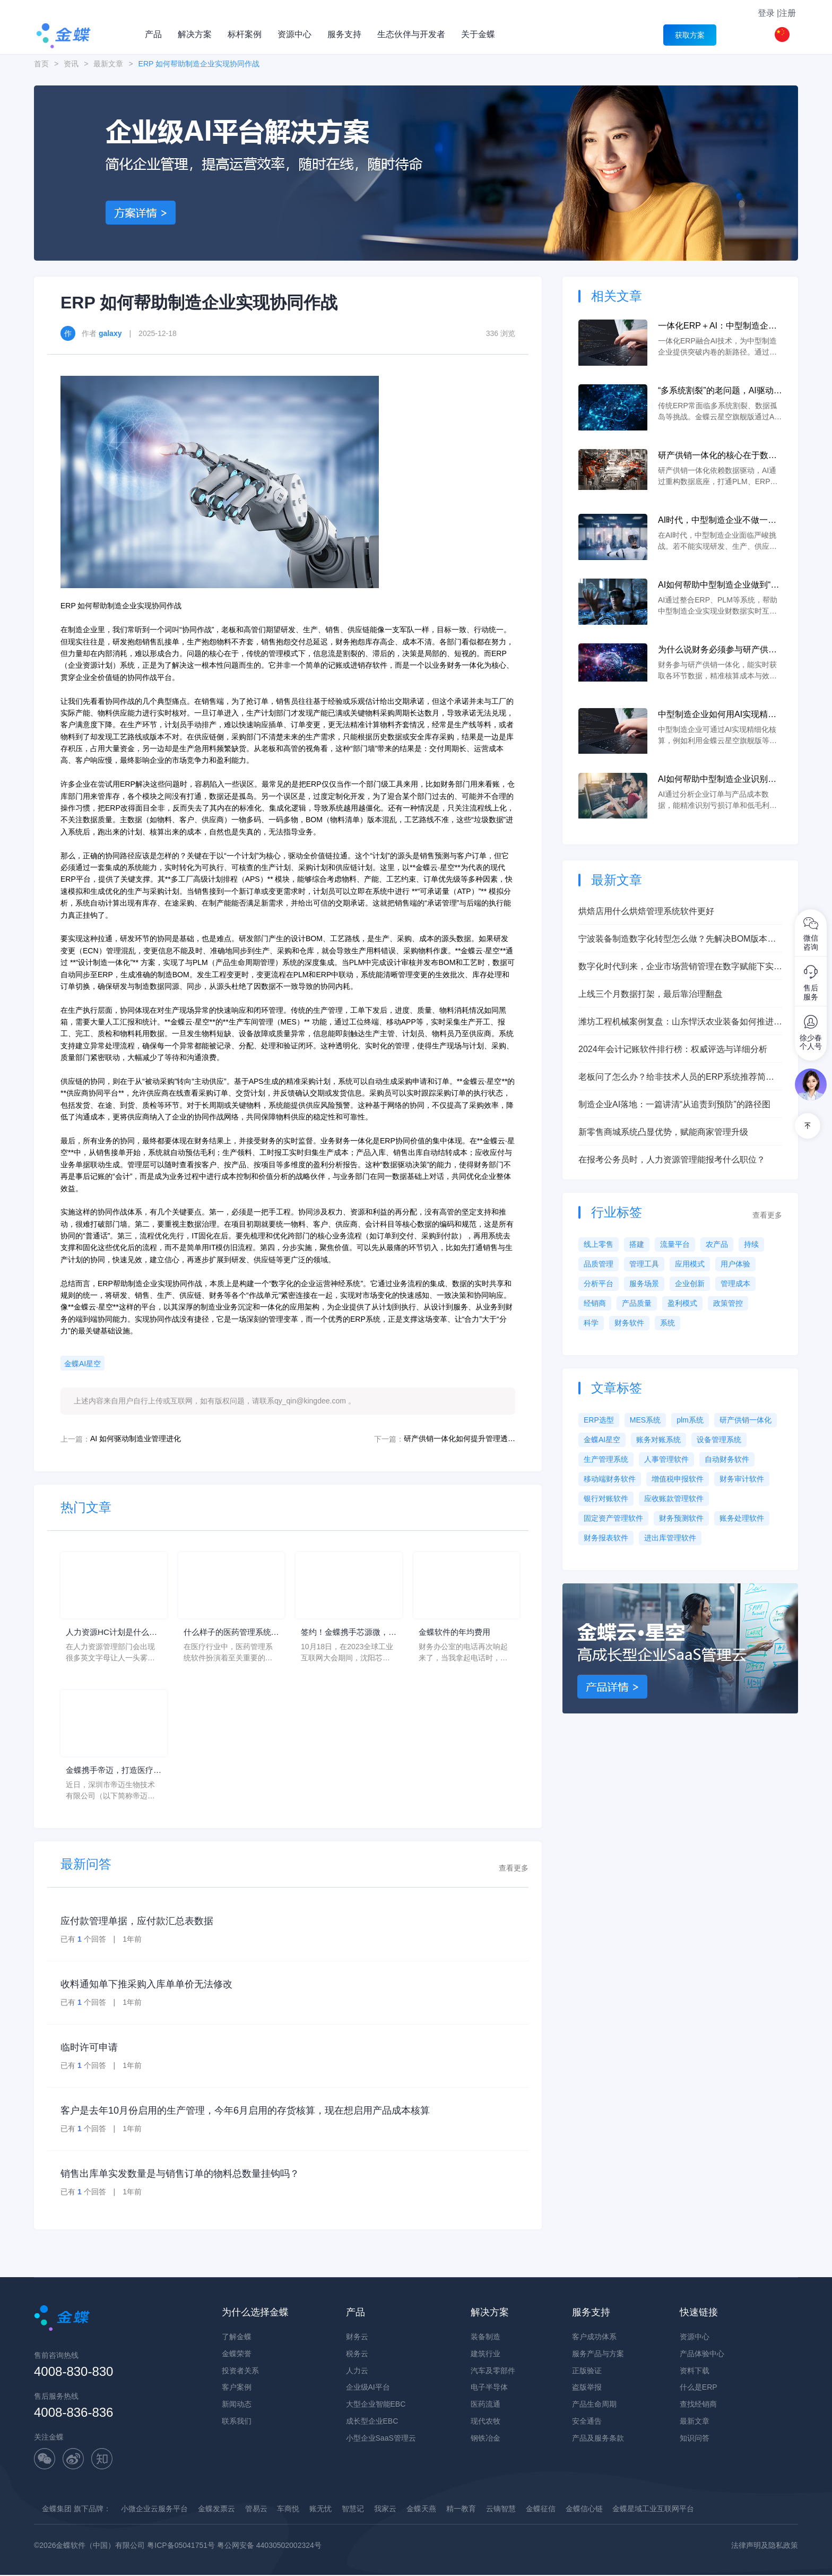  Describe the element at coordinates (674, 1104) in the screenshot. I see `制造企业AI落地：一篇讲清“从追责到预防”的路径图` at that location.